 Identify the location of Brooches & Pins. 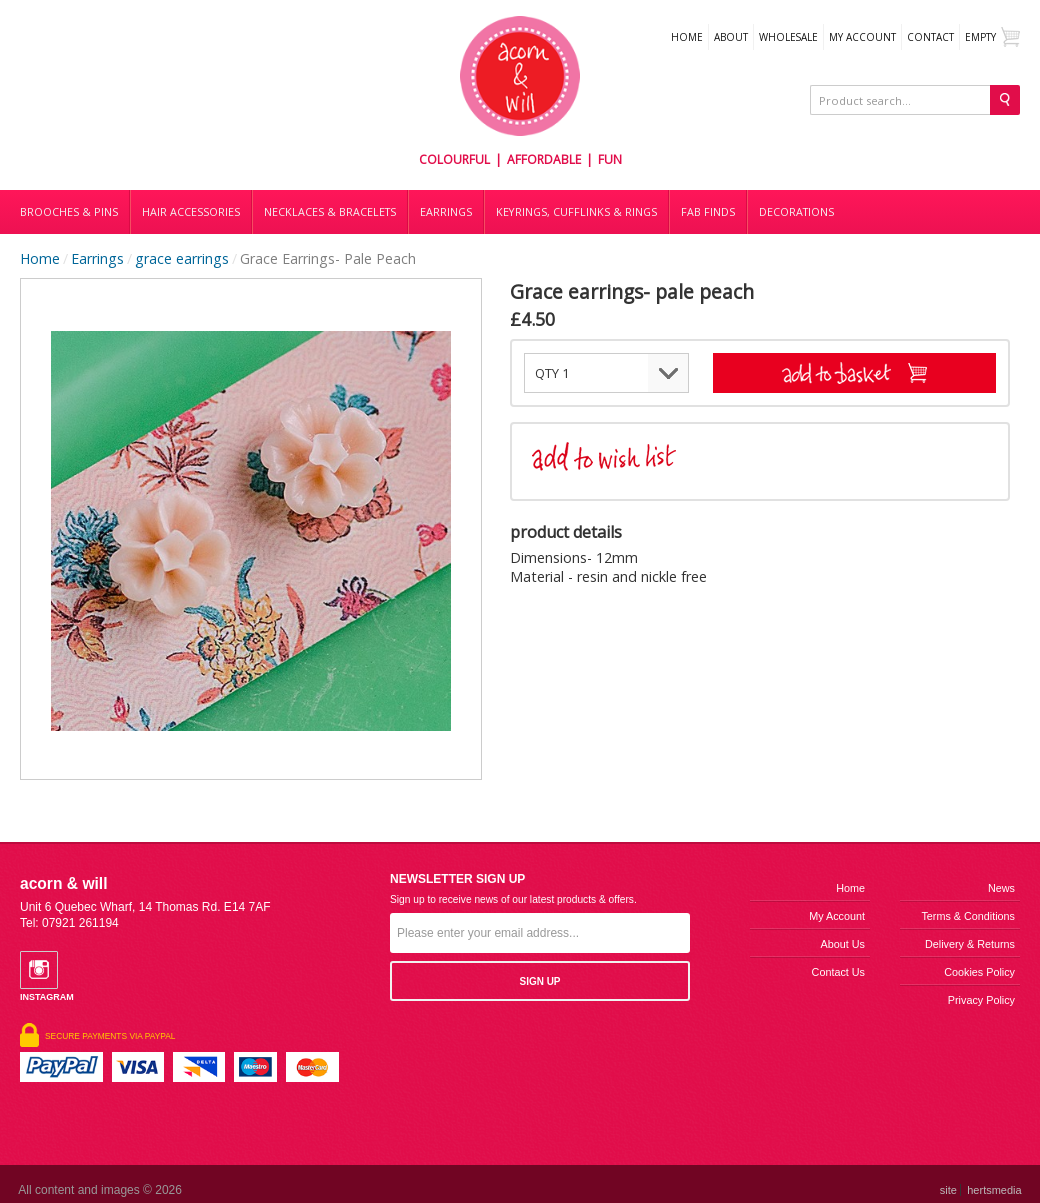
(69, 212).